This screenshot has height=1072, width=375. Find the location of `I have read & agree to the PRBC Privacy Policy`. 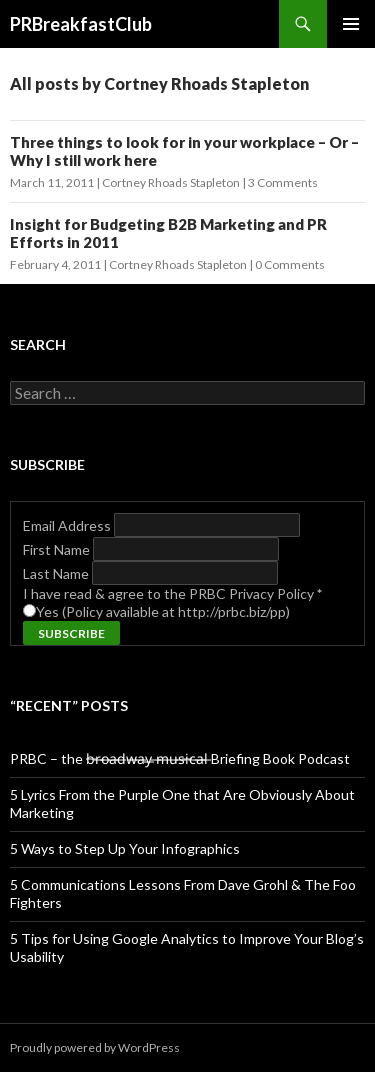

I have read & agree to the PRBC Privacy Policy is located at coordinates (172, 593).